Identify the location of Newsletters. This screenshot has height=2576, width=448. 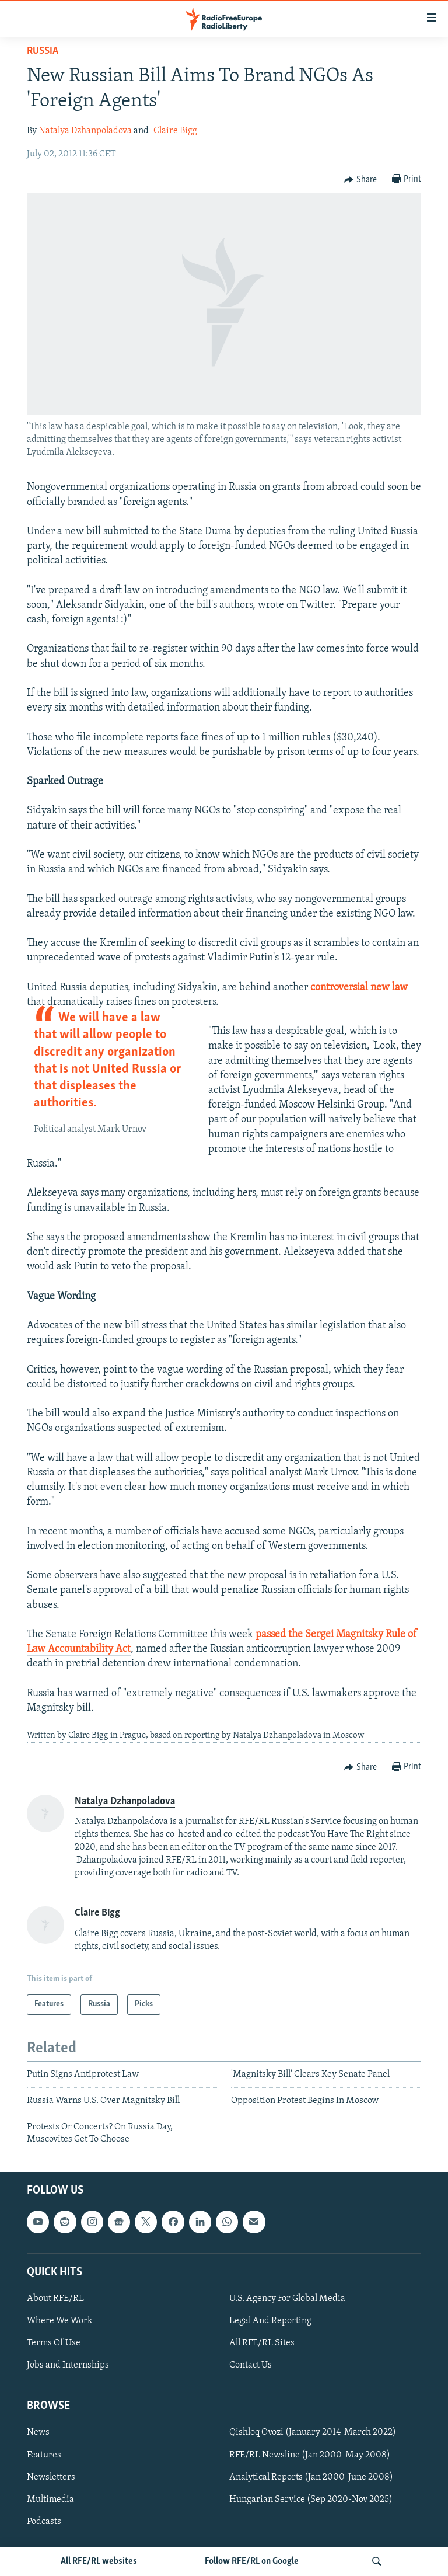
(51, 2477).